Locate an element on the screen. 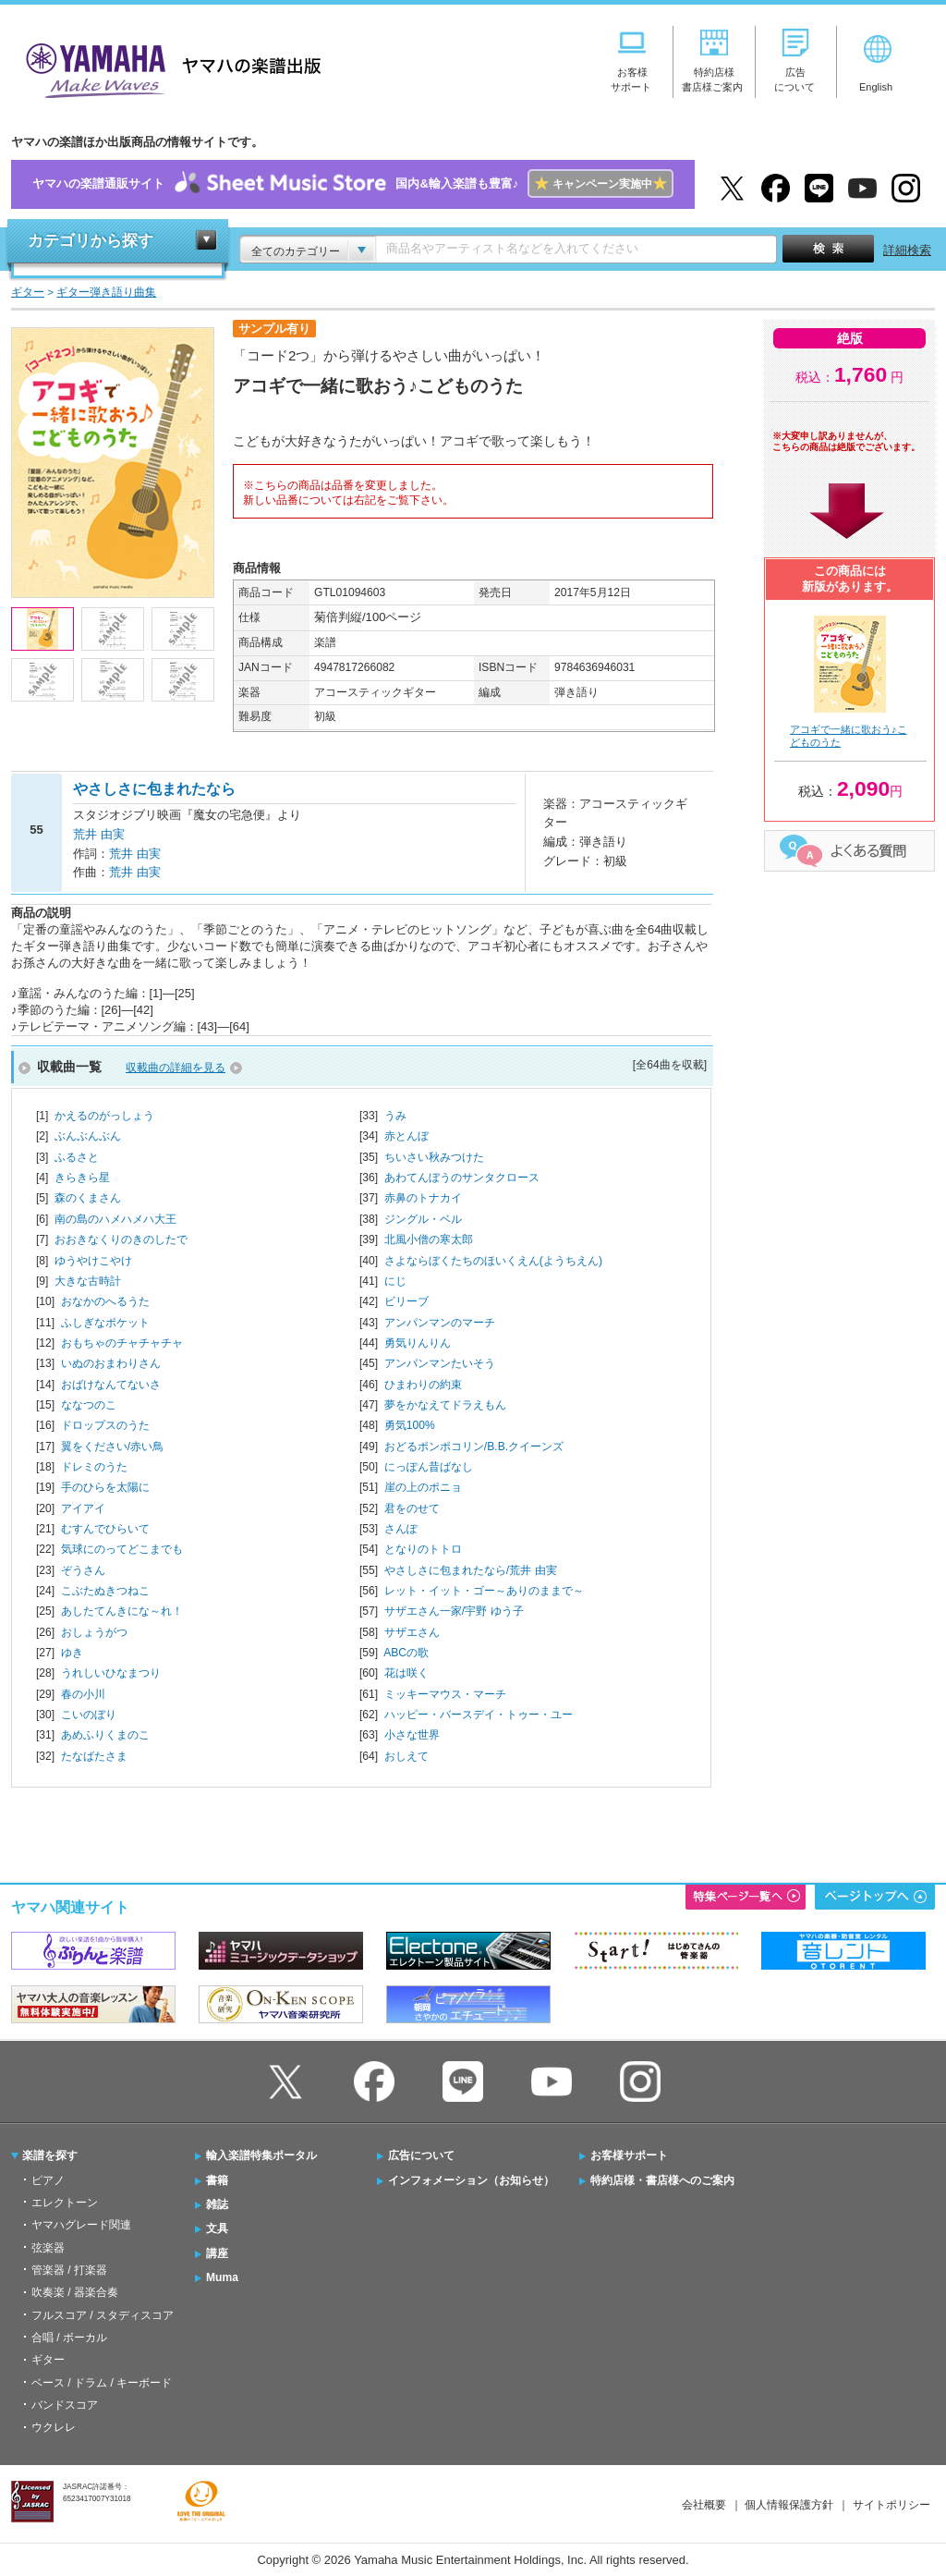  合唱 / ボーカル is located at coordinates (69, 2337).